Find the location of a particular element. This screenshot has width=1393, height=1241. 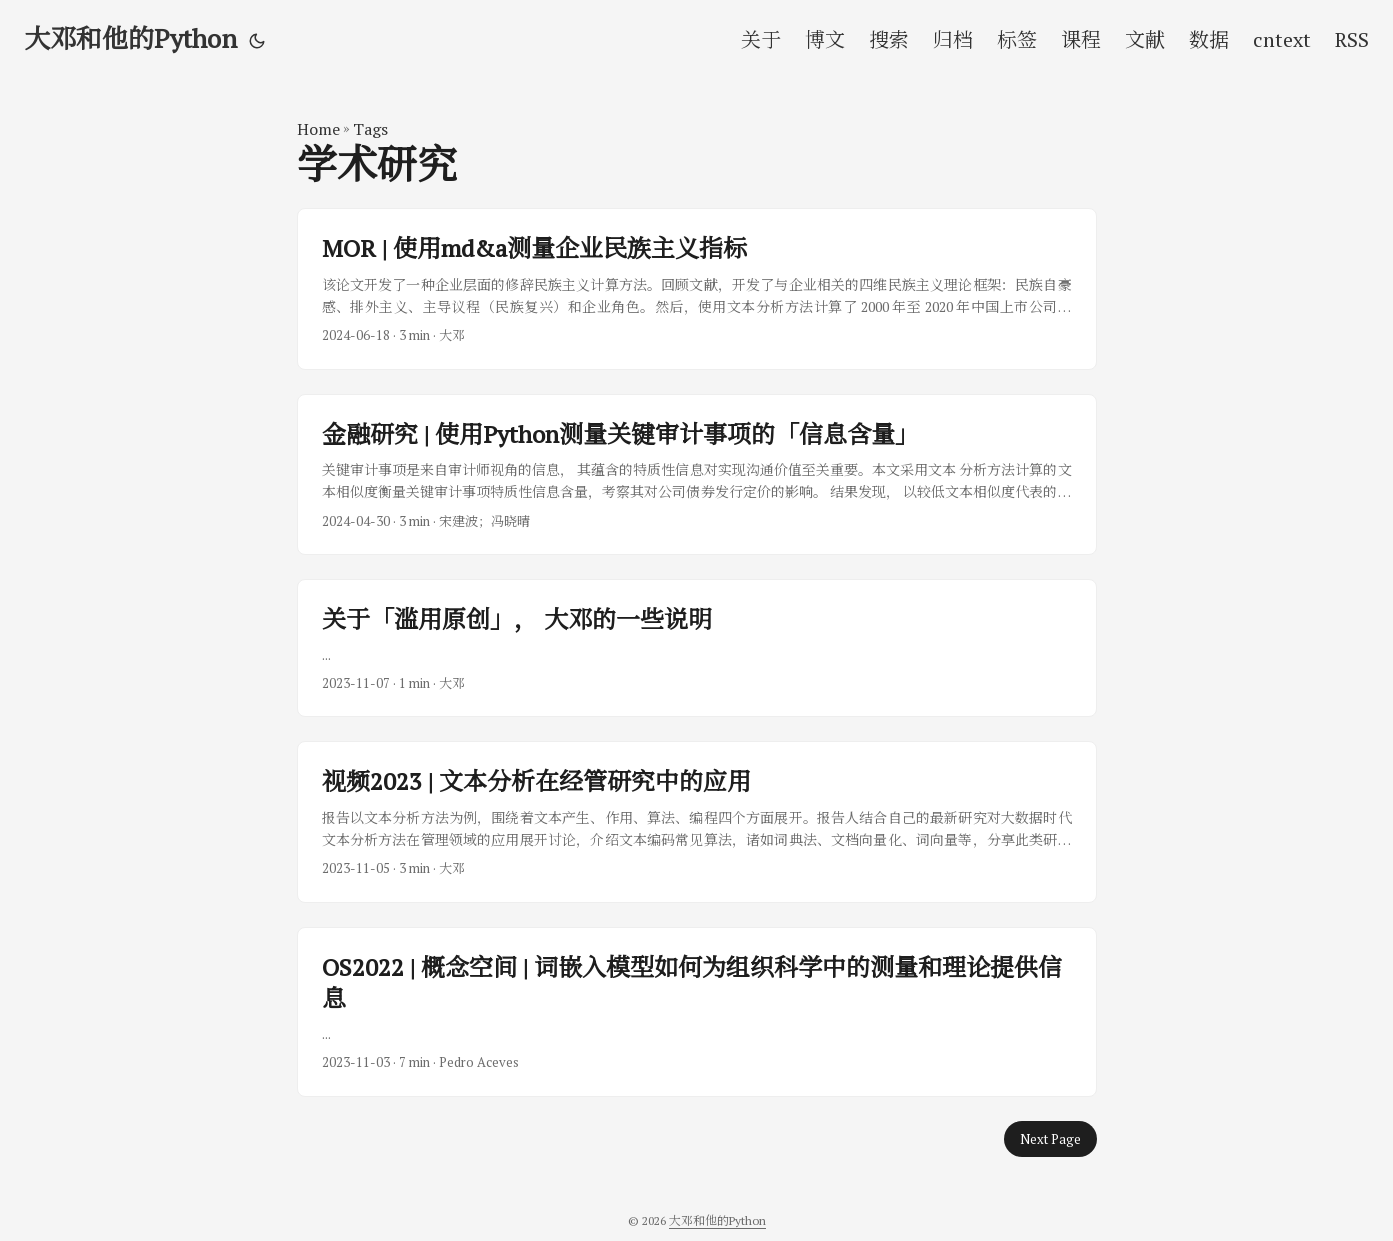

[post link to 视频2023 | 文本分析在经管研究中的应用] is located at coordinates (697, 821).